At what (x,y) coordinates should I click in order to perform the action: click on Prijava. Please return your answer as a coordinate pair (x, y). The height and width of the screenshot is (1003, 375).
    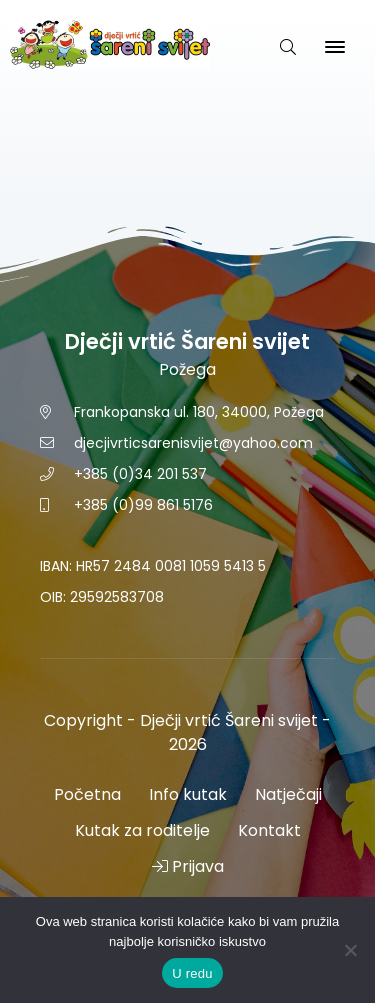
    Looking at the image, I should click on (188, 866).